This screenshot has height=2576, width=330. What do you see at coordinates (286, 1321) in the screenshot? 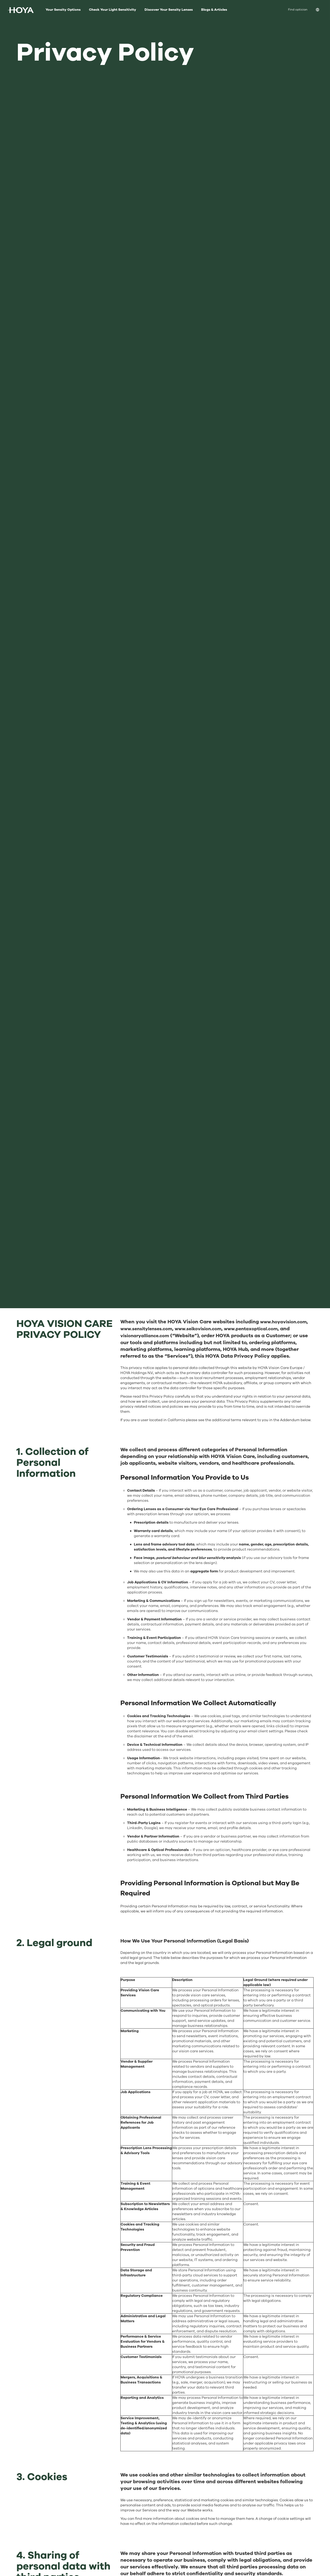
I see `www.hoyavision.com` at bounding box center [286, 1321].